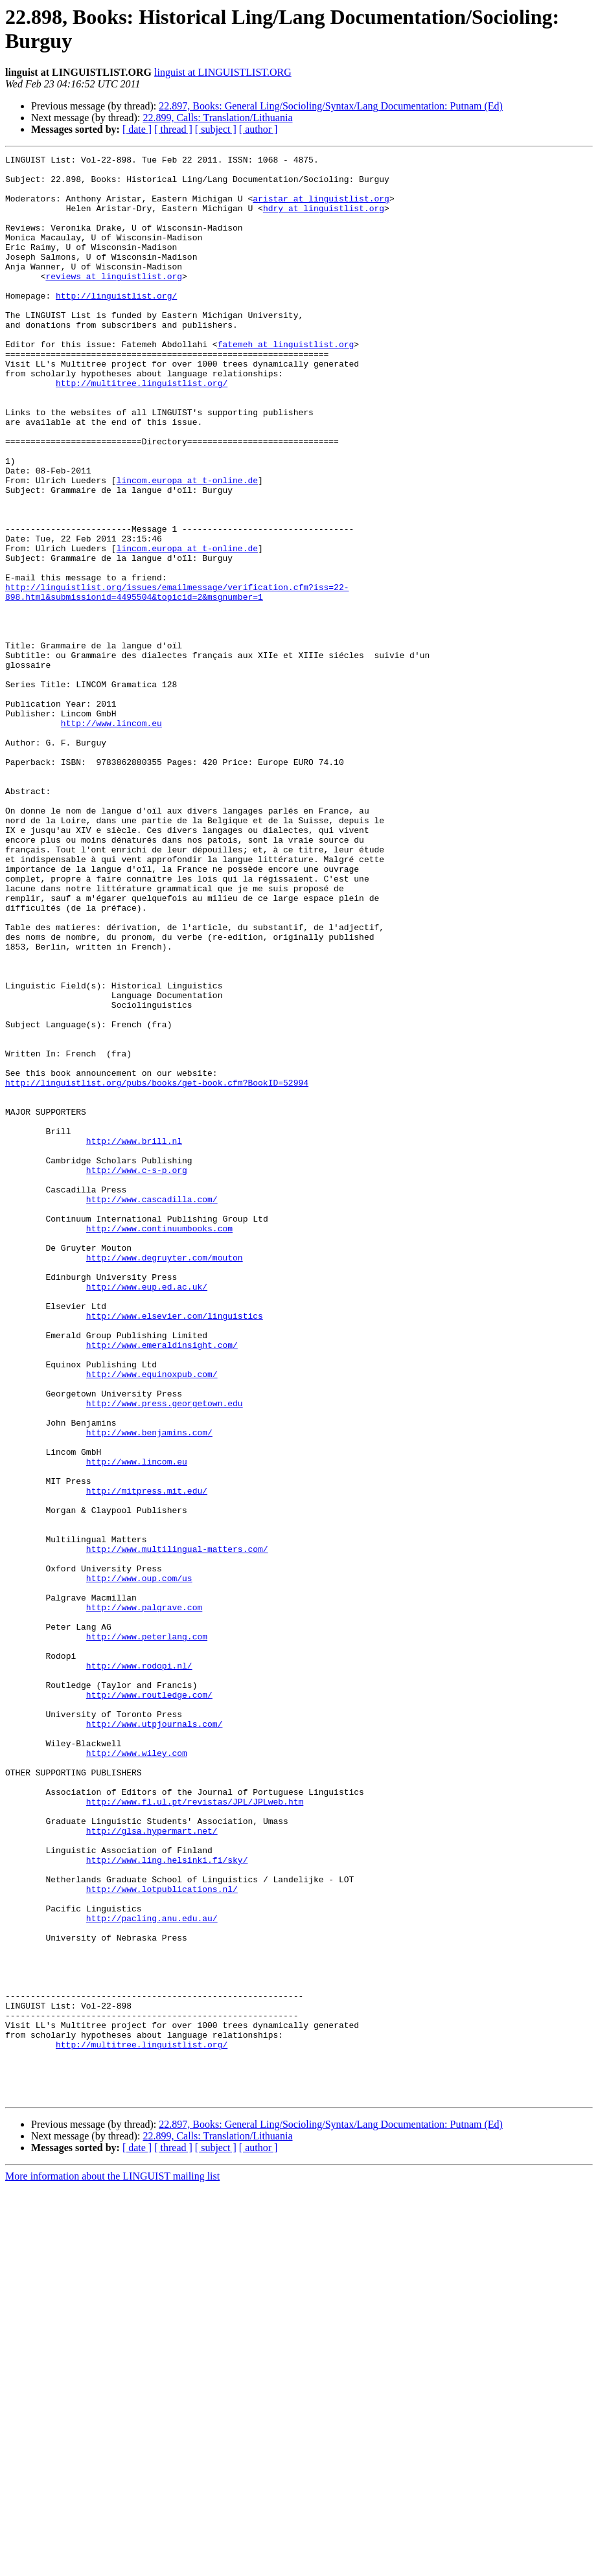  Describe the element at coordinates (223, 72) in the screenshot. I see `linguist at LINGUISTLIST.ORG` at that location.